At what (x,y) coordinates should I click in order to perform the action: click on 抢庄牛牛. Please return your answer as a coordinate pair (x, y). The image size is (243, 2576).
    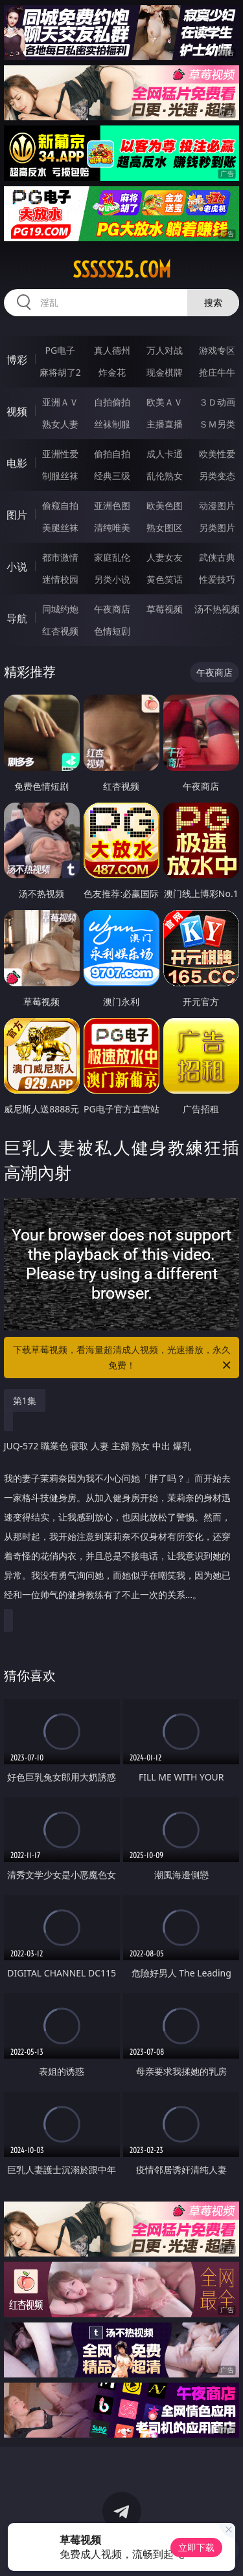
    Looking at the image, I should click on (217, 372).